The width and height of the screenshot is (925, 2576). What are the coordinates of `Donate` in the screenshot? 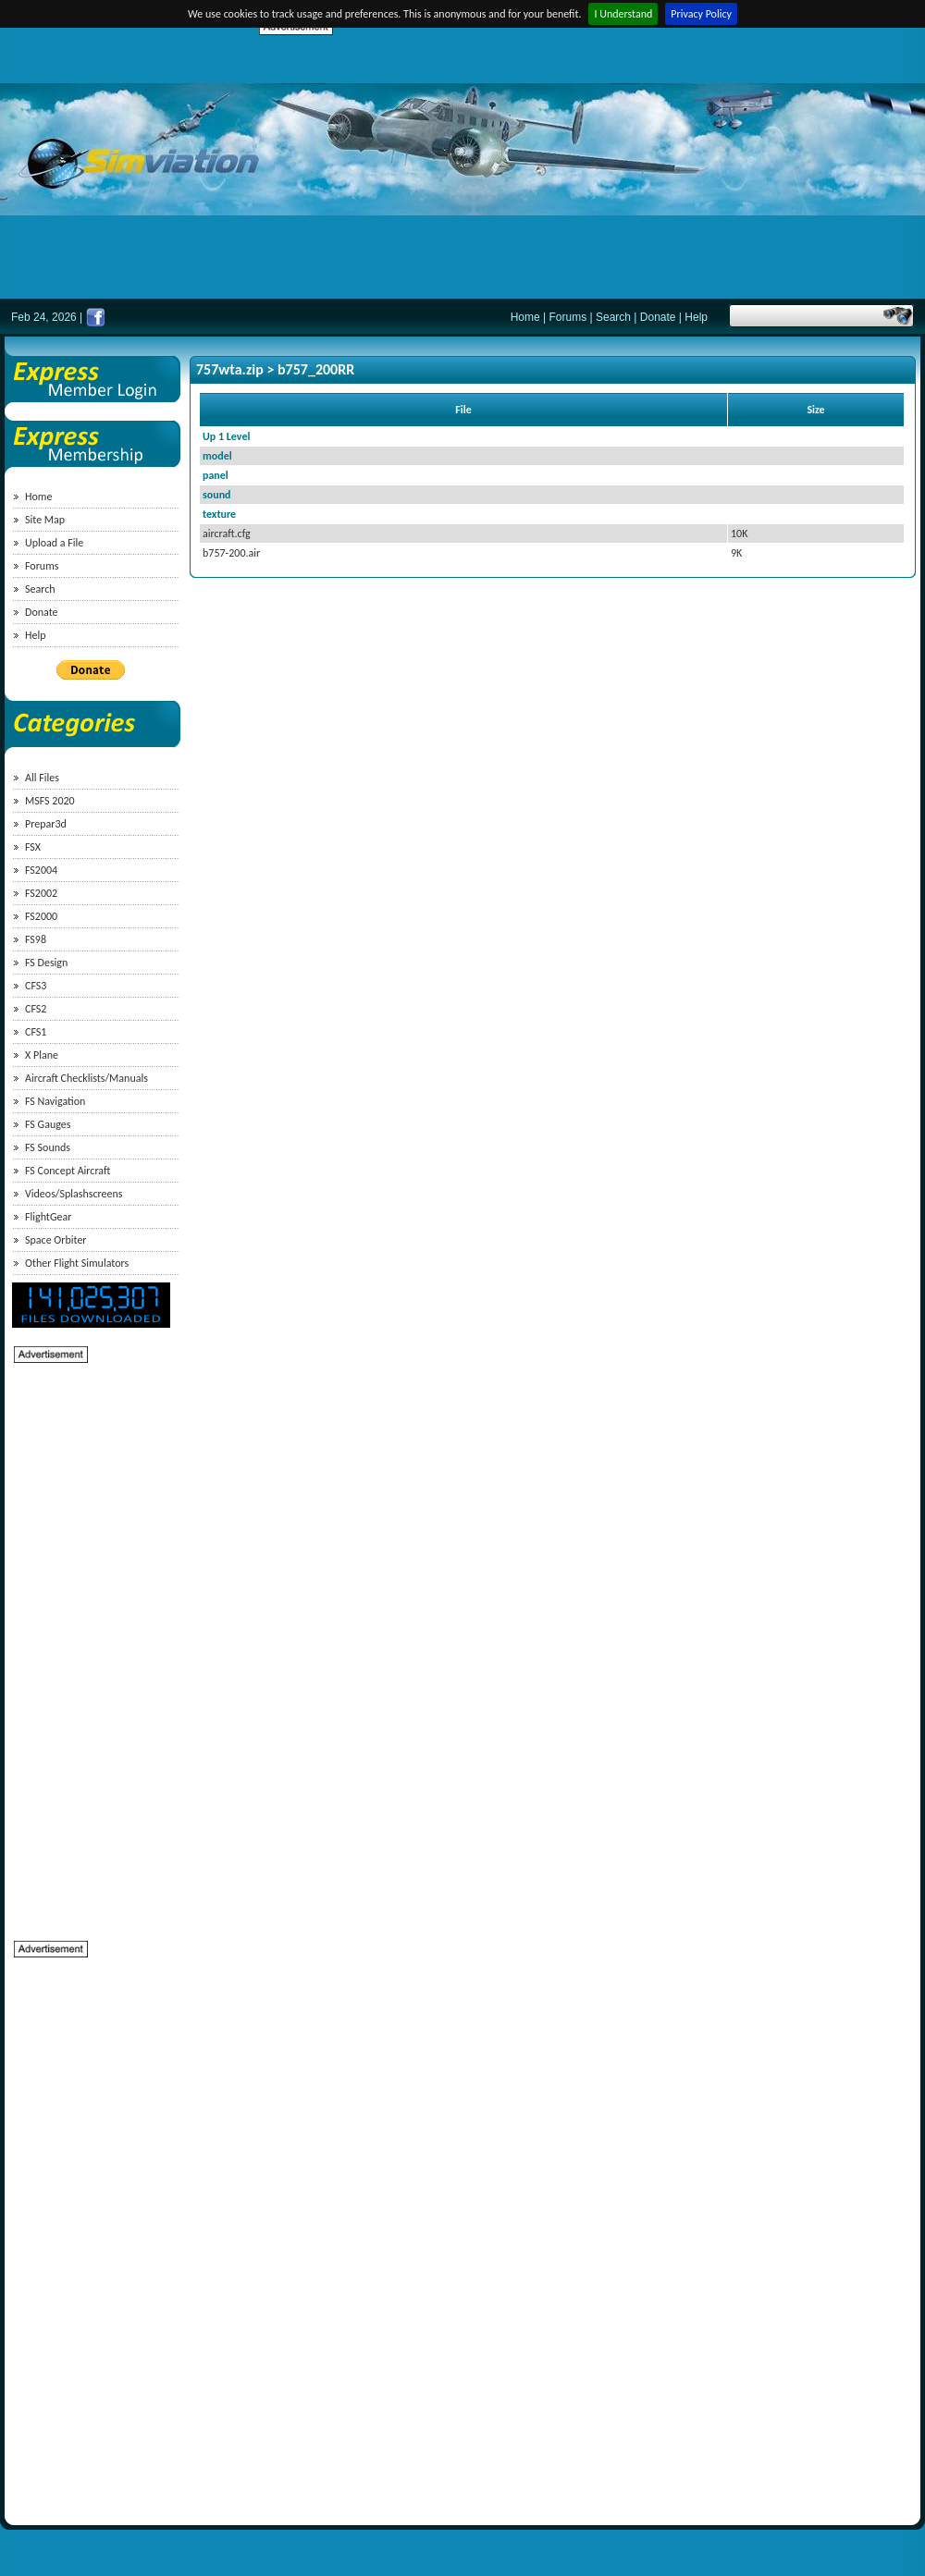 It's located at (658, 317).